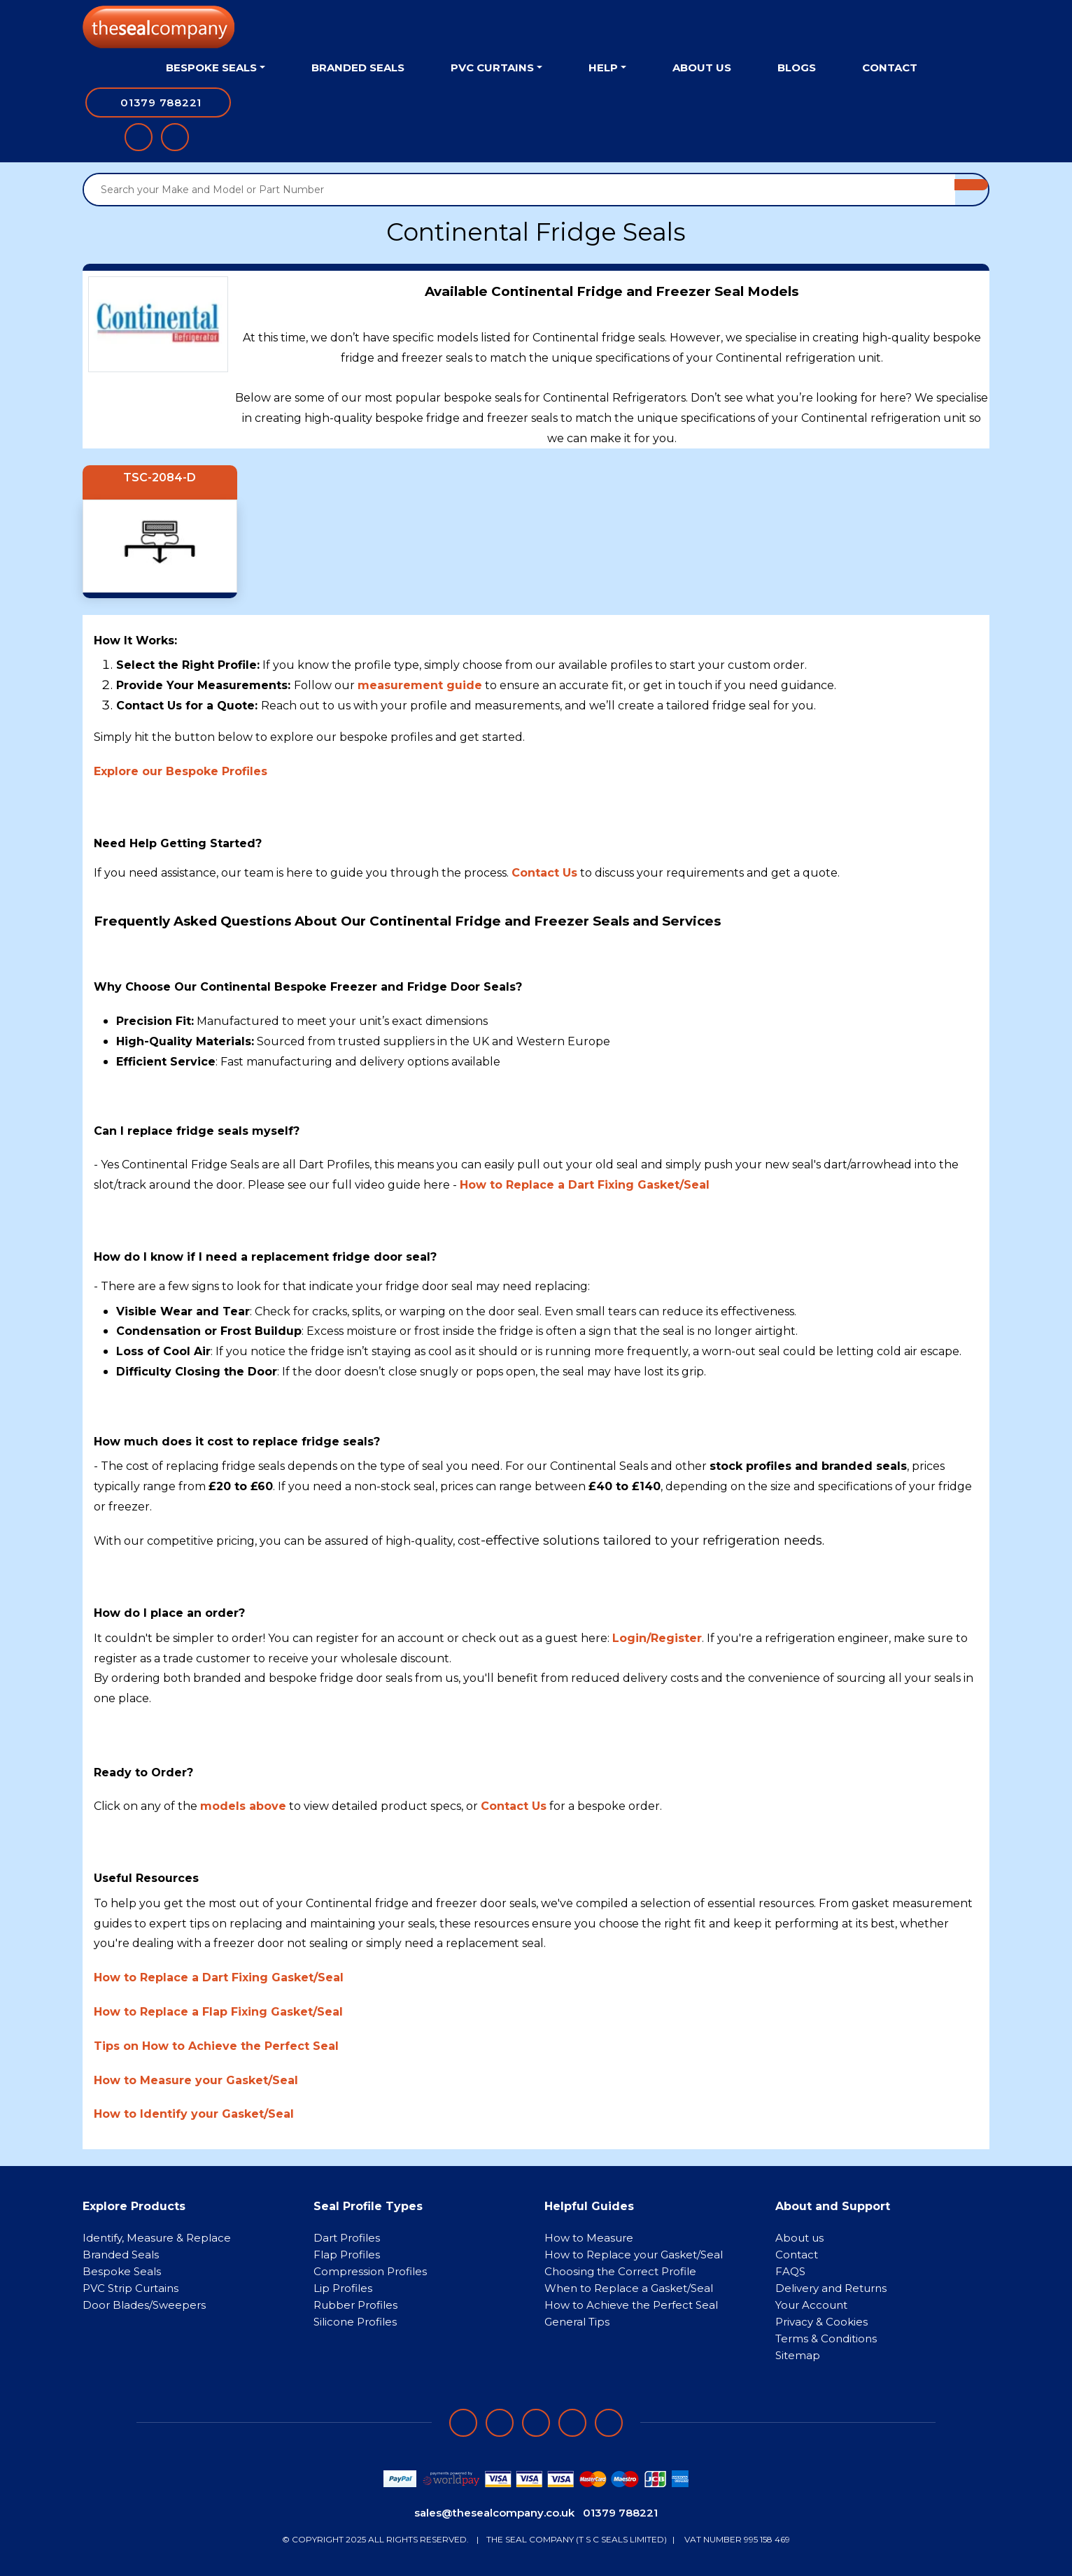  Describe the element at coordinates (572, 2423) in the screenshot. I see `[Follow on twitter]` at that location.